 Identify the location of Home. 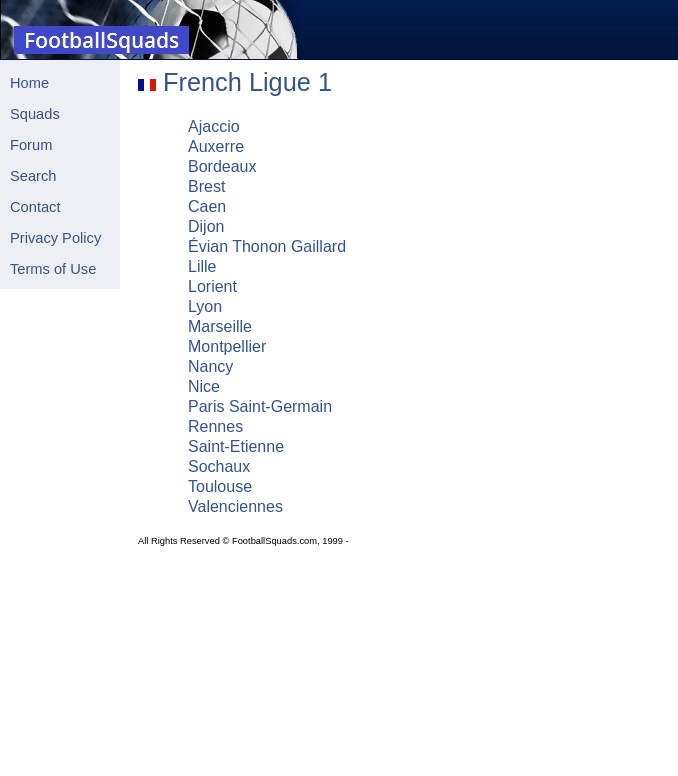
(29, 83).